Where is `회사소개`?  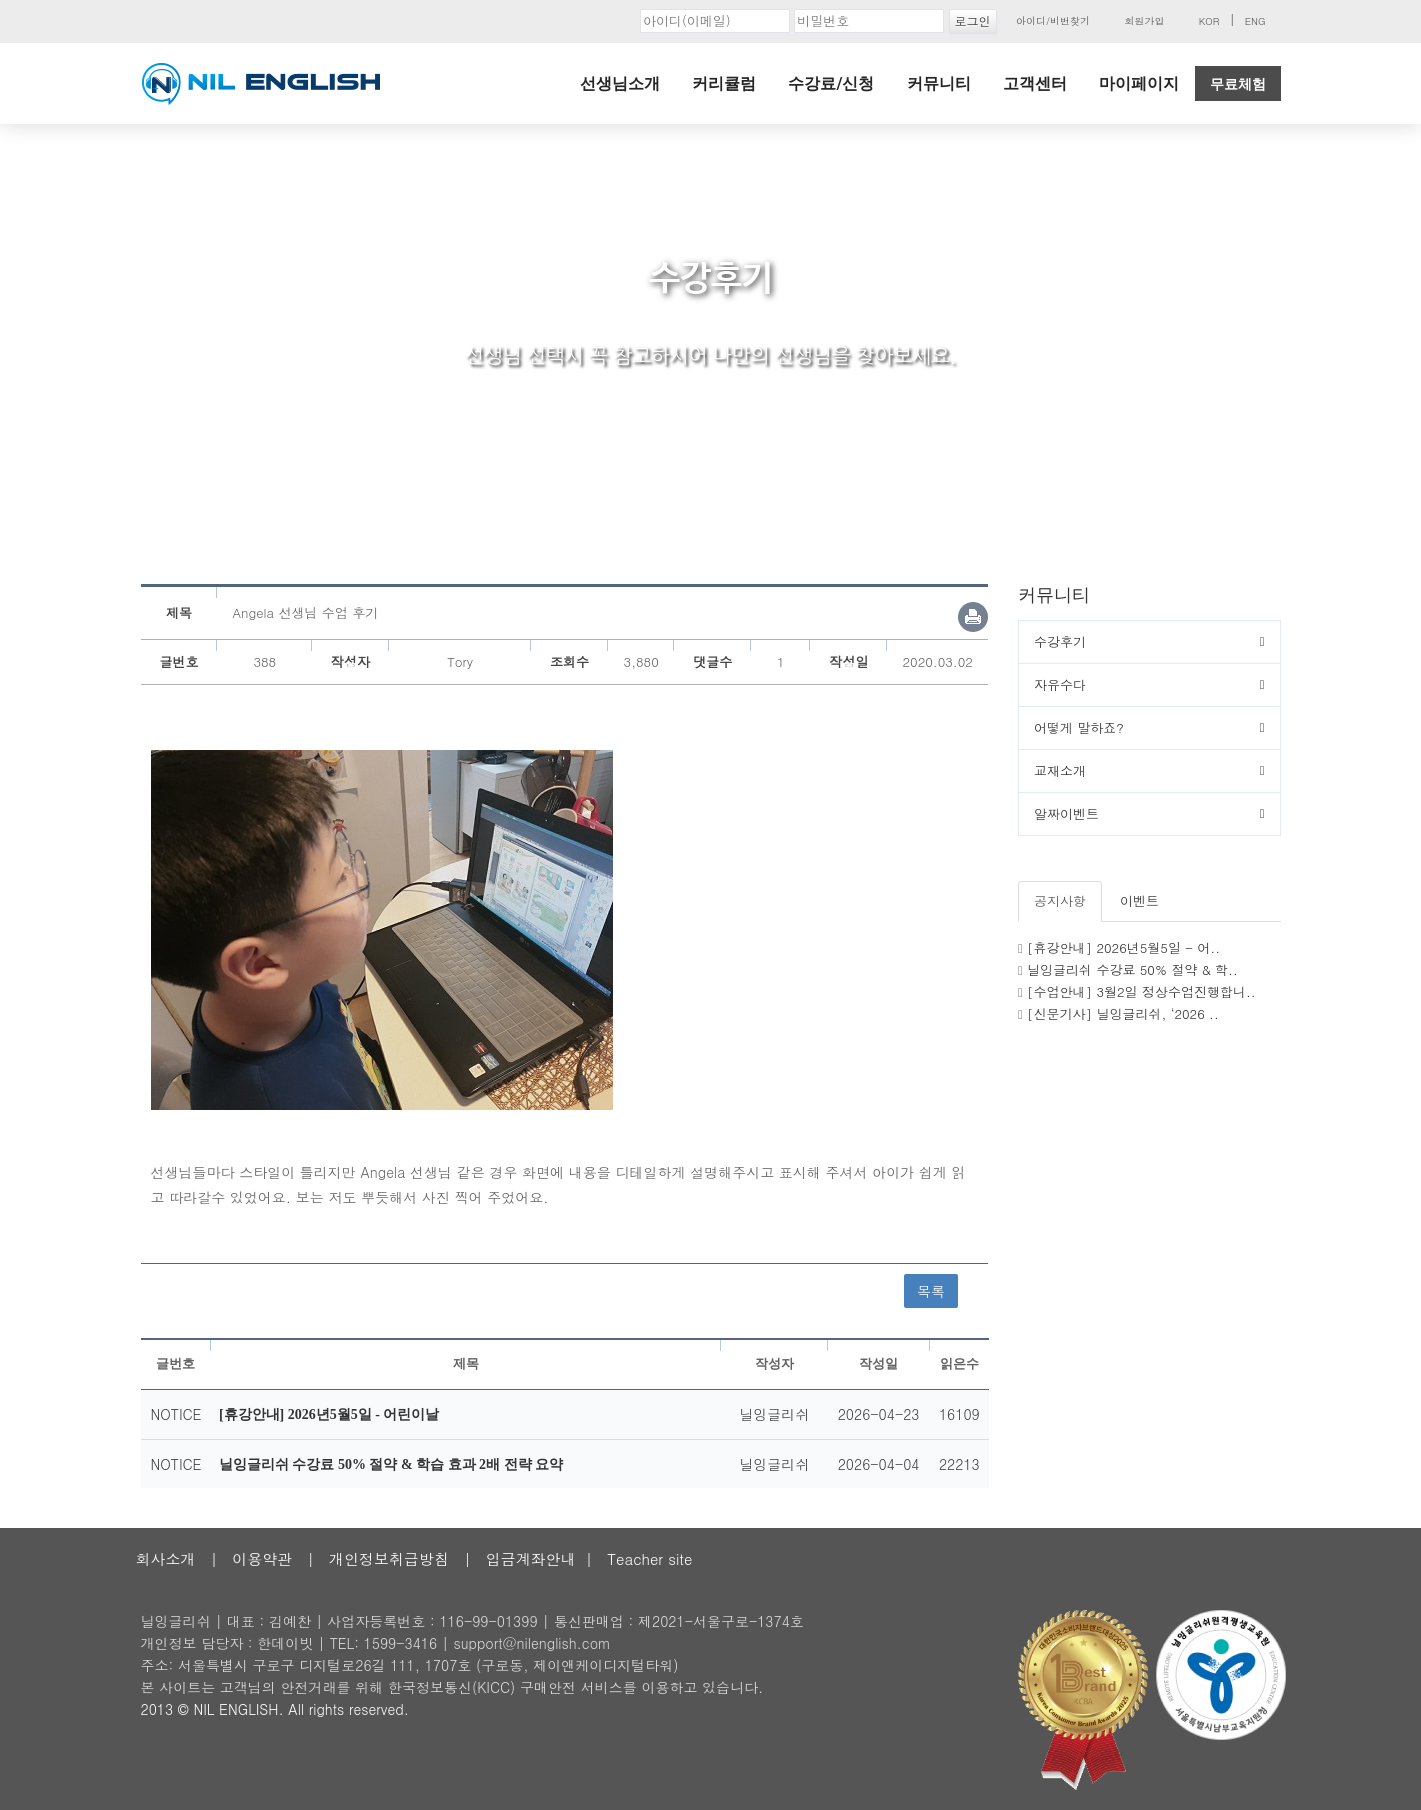 회사소개 is located at coordinates (166, 1558).